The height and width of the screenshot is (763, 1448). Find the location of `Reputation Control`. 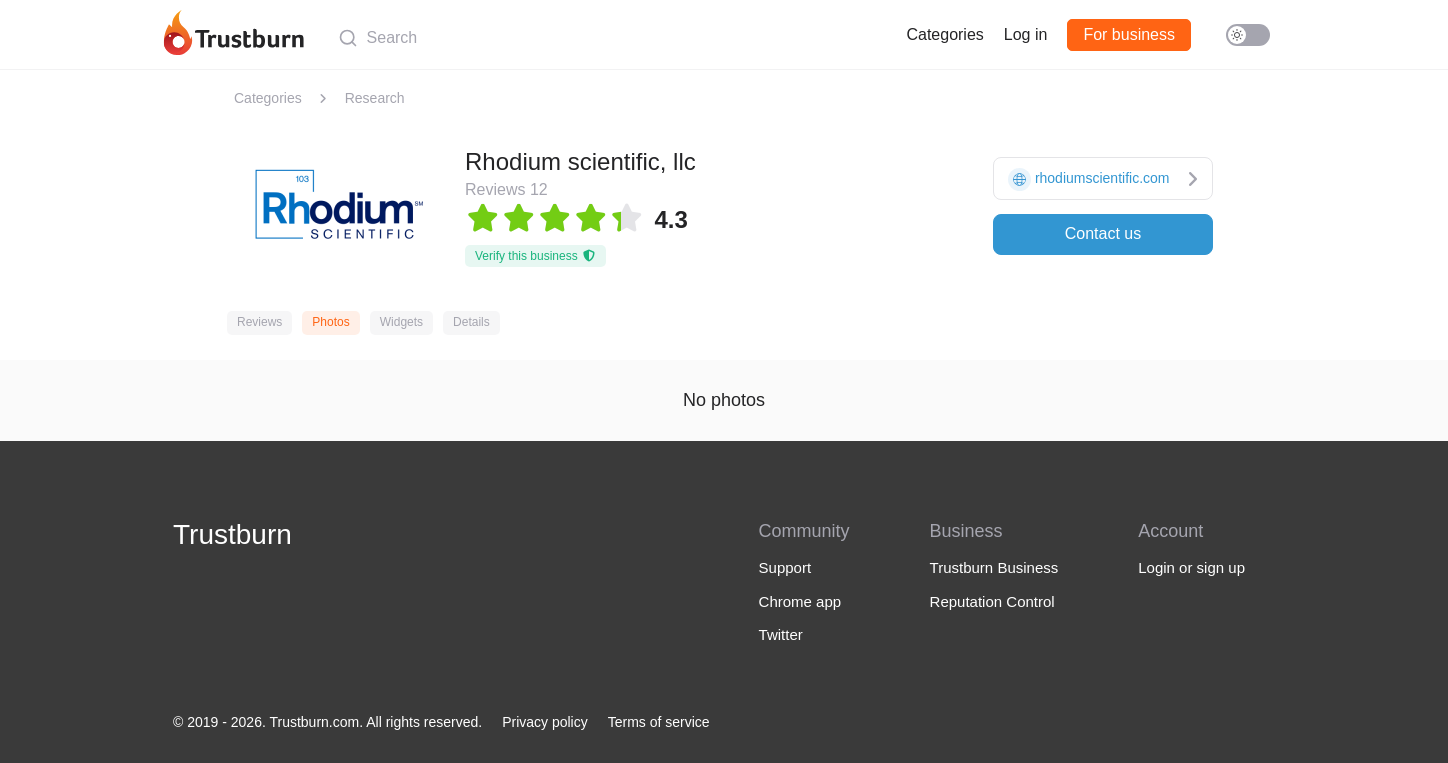

Reputation Control is located at coordinates (992, 601).